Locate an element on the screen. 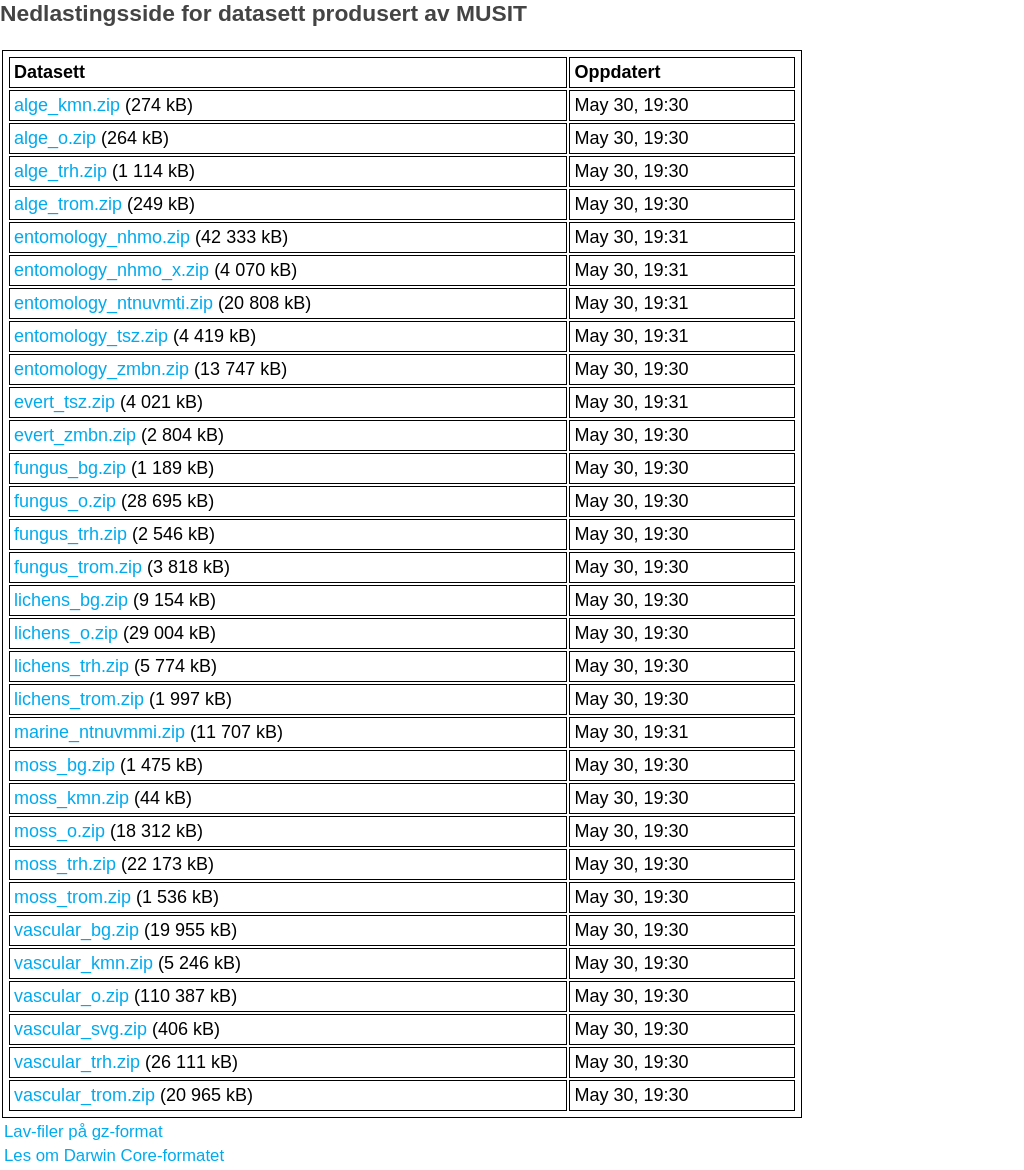 The height and width of the screenshot is (1170, 1024). fungus_trom.zip is located at coordinates (78, 567).